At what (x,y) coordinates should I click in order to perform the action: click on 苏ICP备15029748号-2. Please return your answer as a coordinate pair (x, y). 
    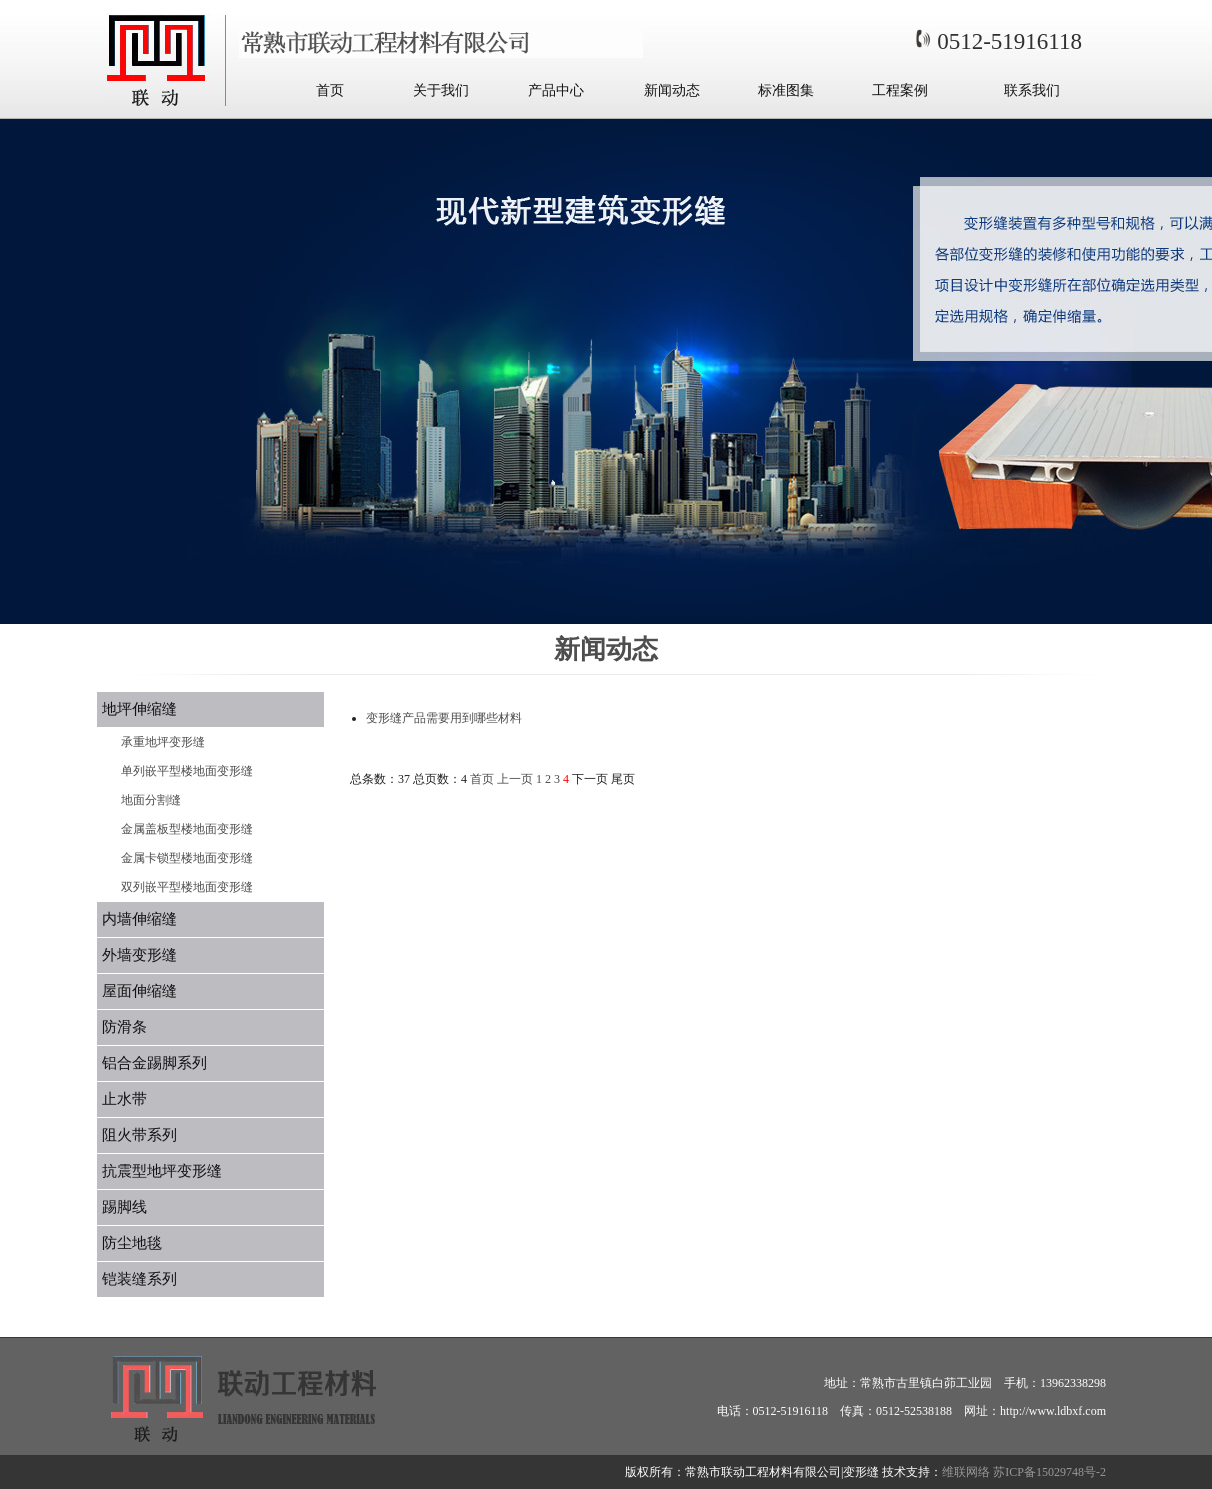
    Looking at the image, I should click on (1049, 1472).